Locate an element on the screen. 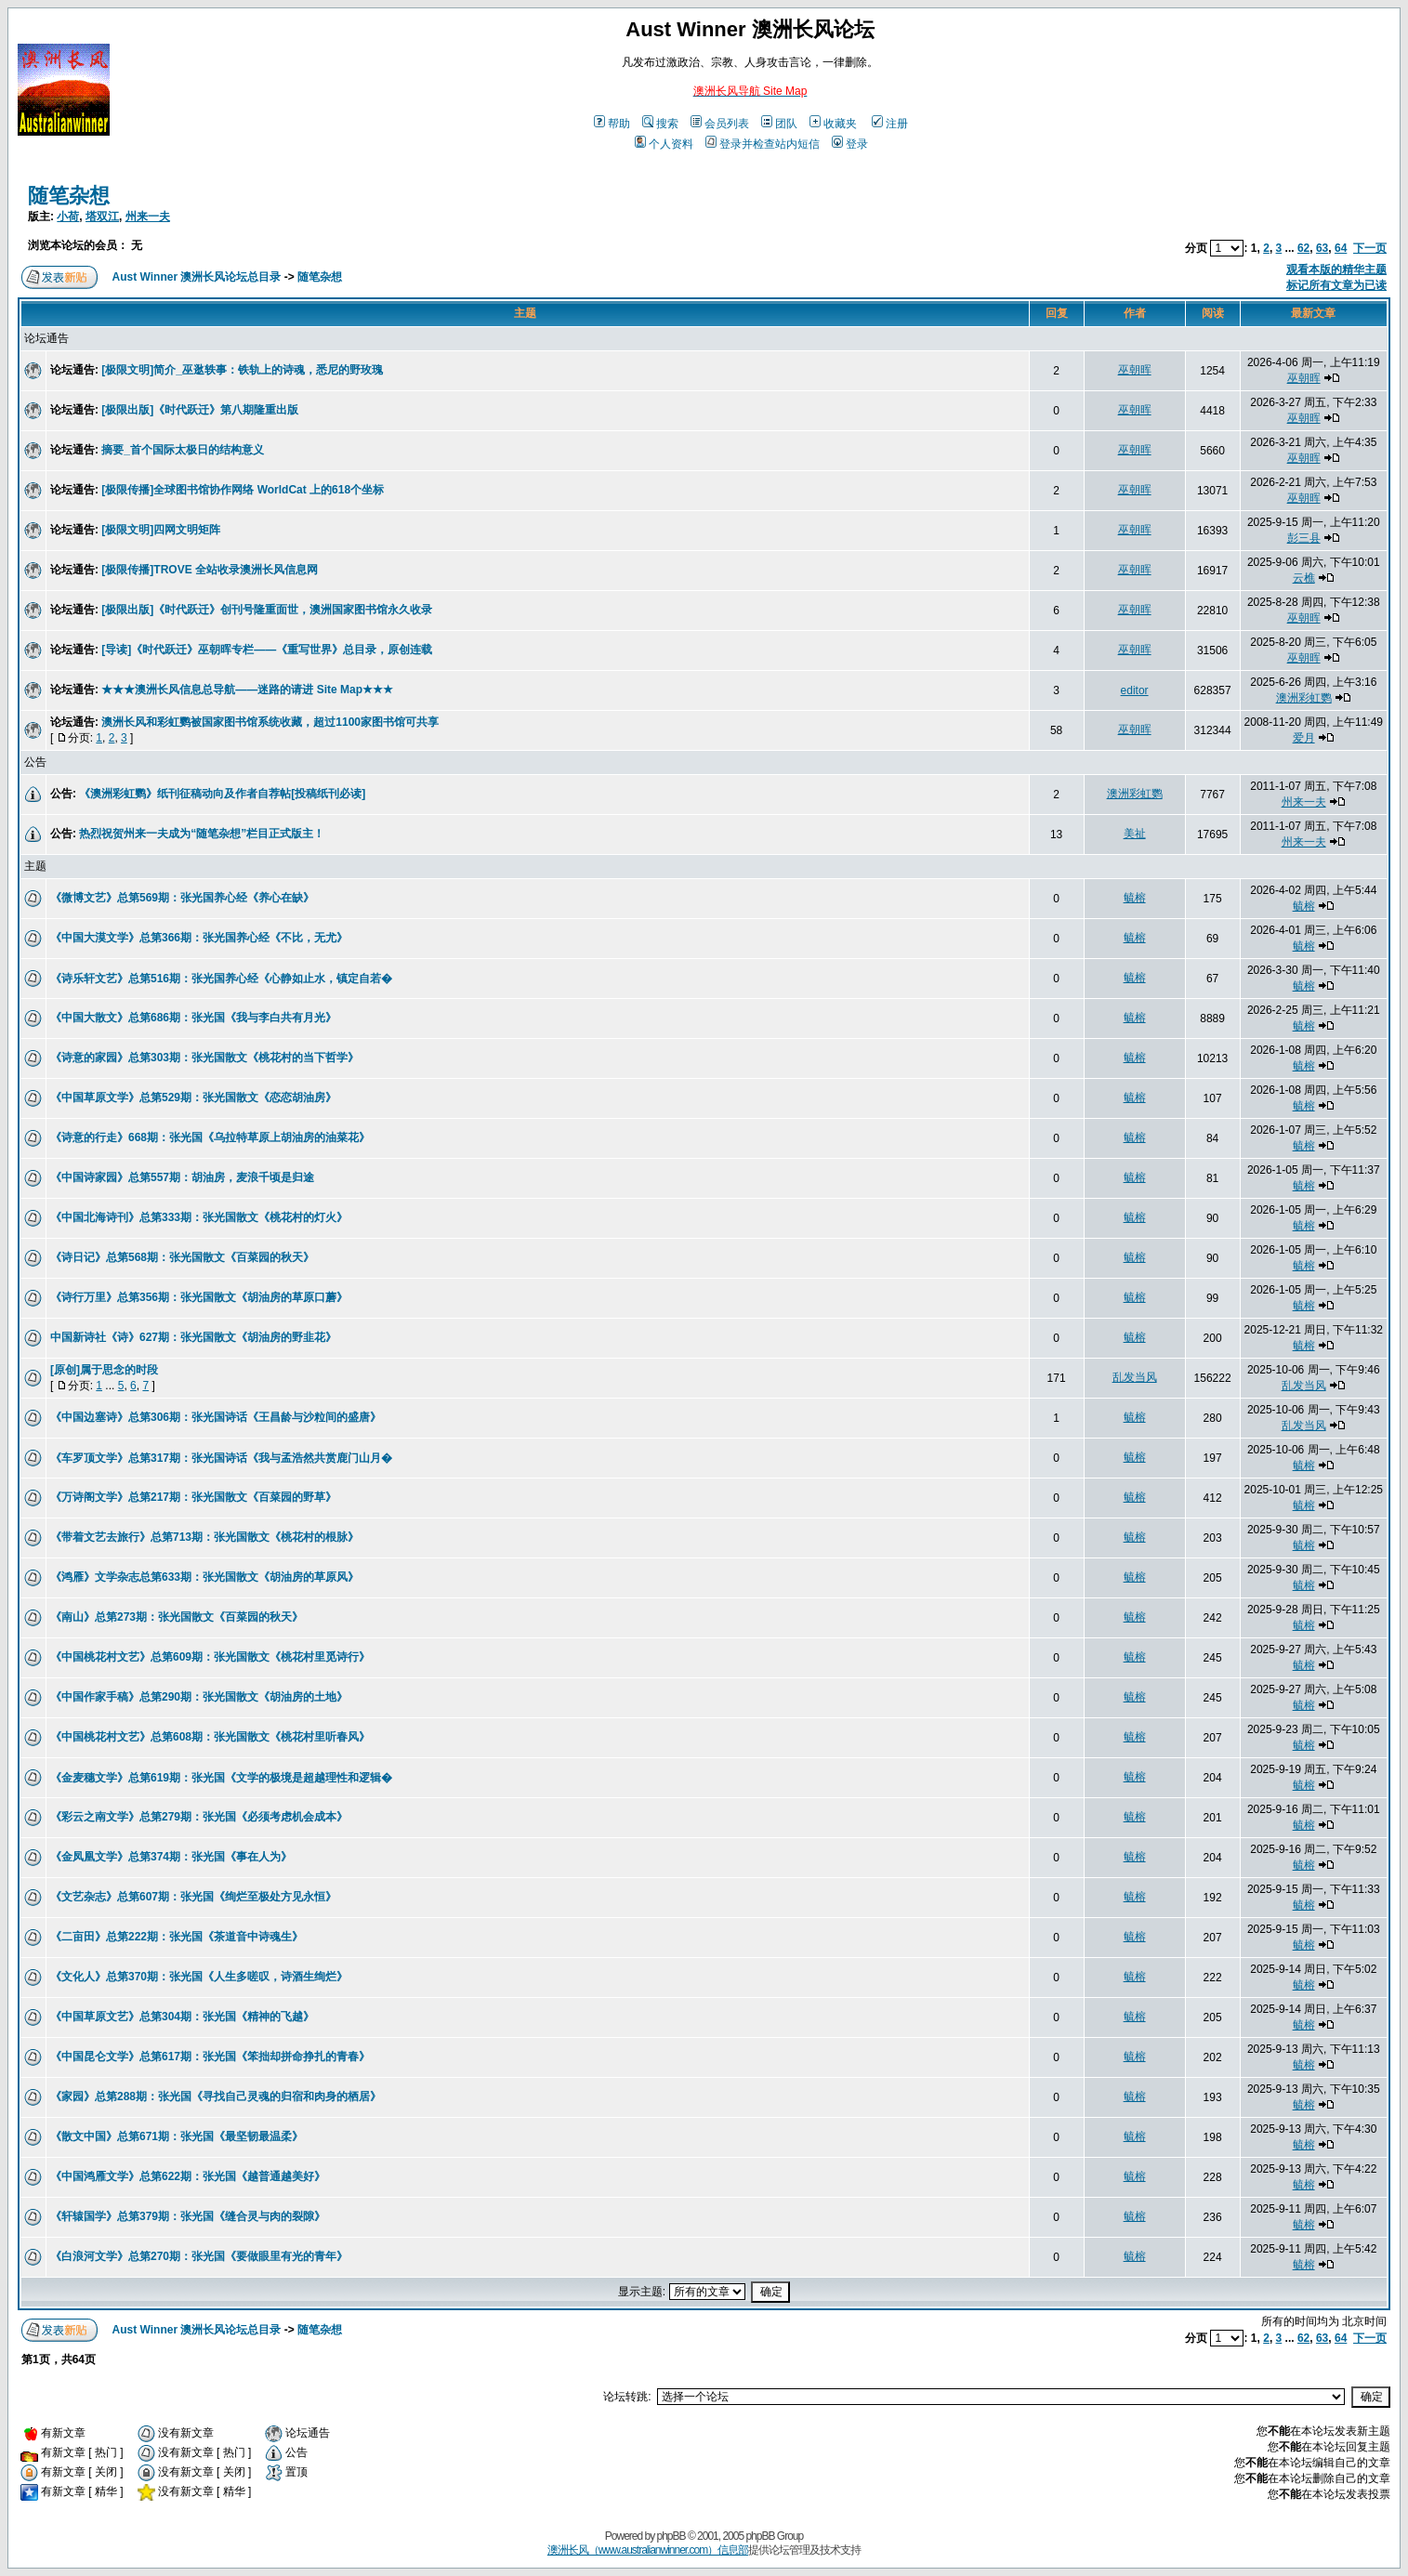 This screenshot has width=1408, height=2576. 《诗乐轩文艺》总第516期：张光国养心经《心静如止水，镇定自若� is located at coordinates (221, 978).